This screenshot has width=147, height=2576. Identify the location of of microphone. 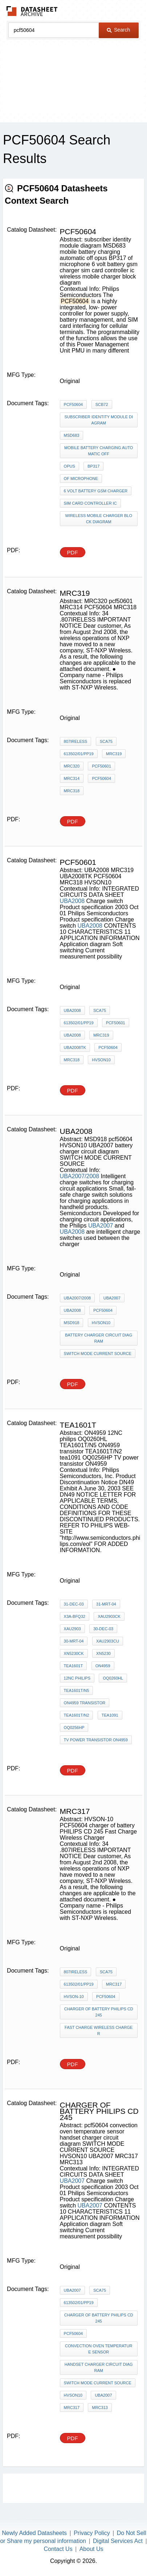
(81, 478).